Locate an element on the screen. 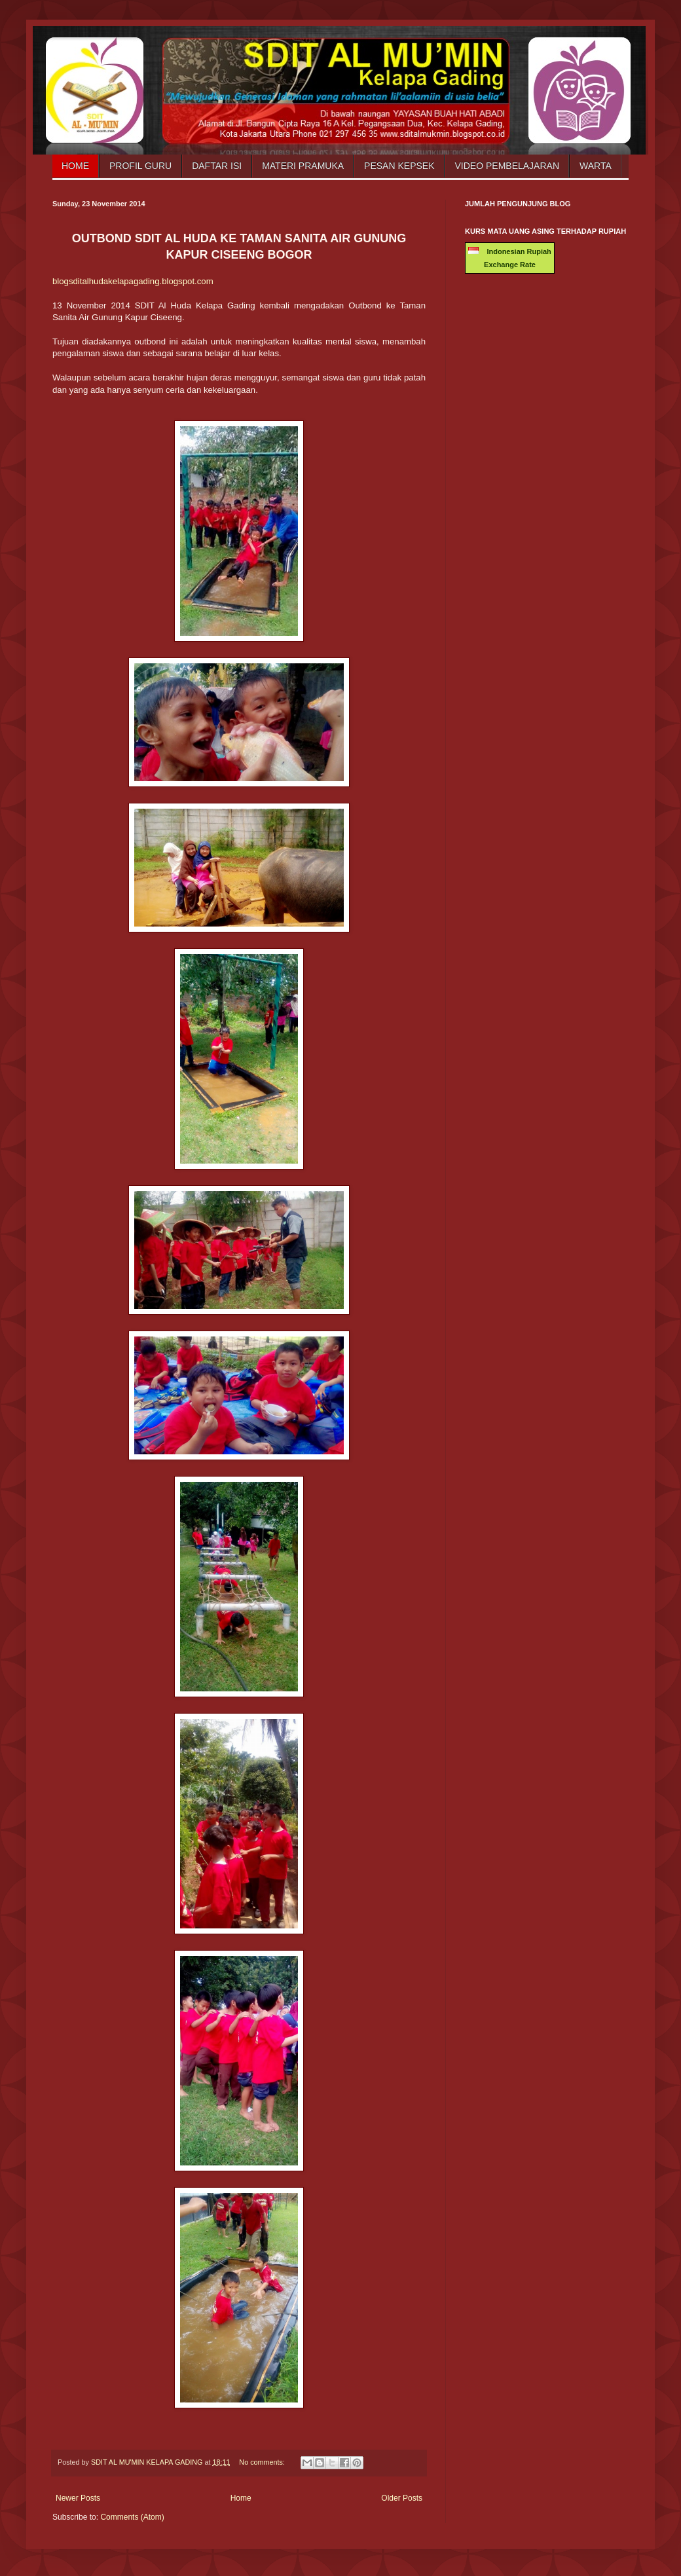  Home is located at coordinates (75, 165).